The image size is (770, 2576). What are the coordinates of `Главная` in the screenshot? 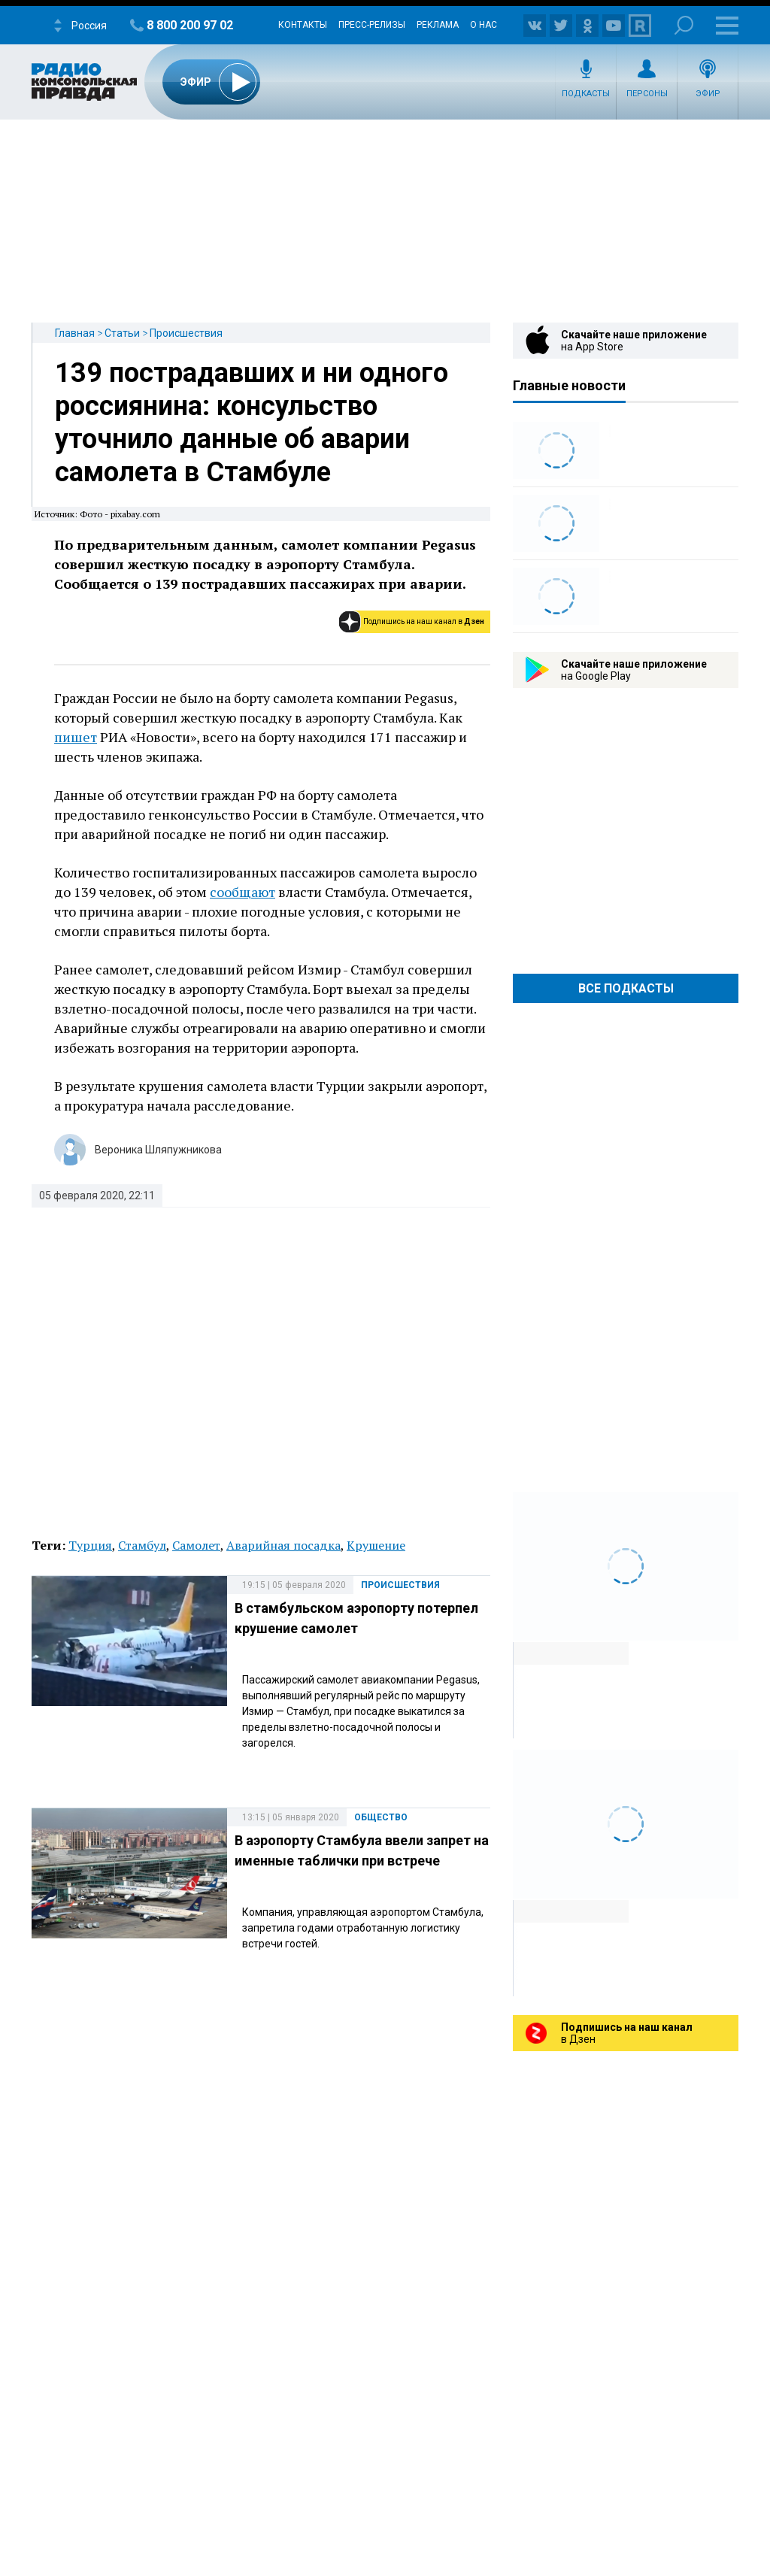 It's located at (75, 333).